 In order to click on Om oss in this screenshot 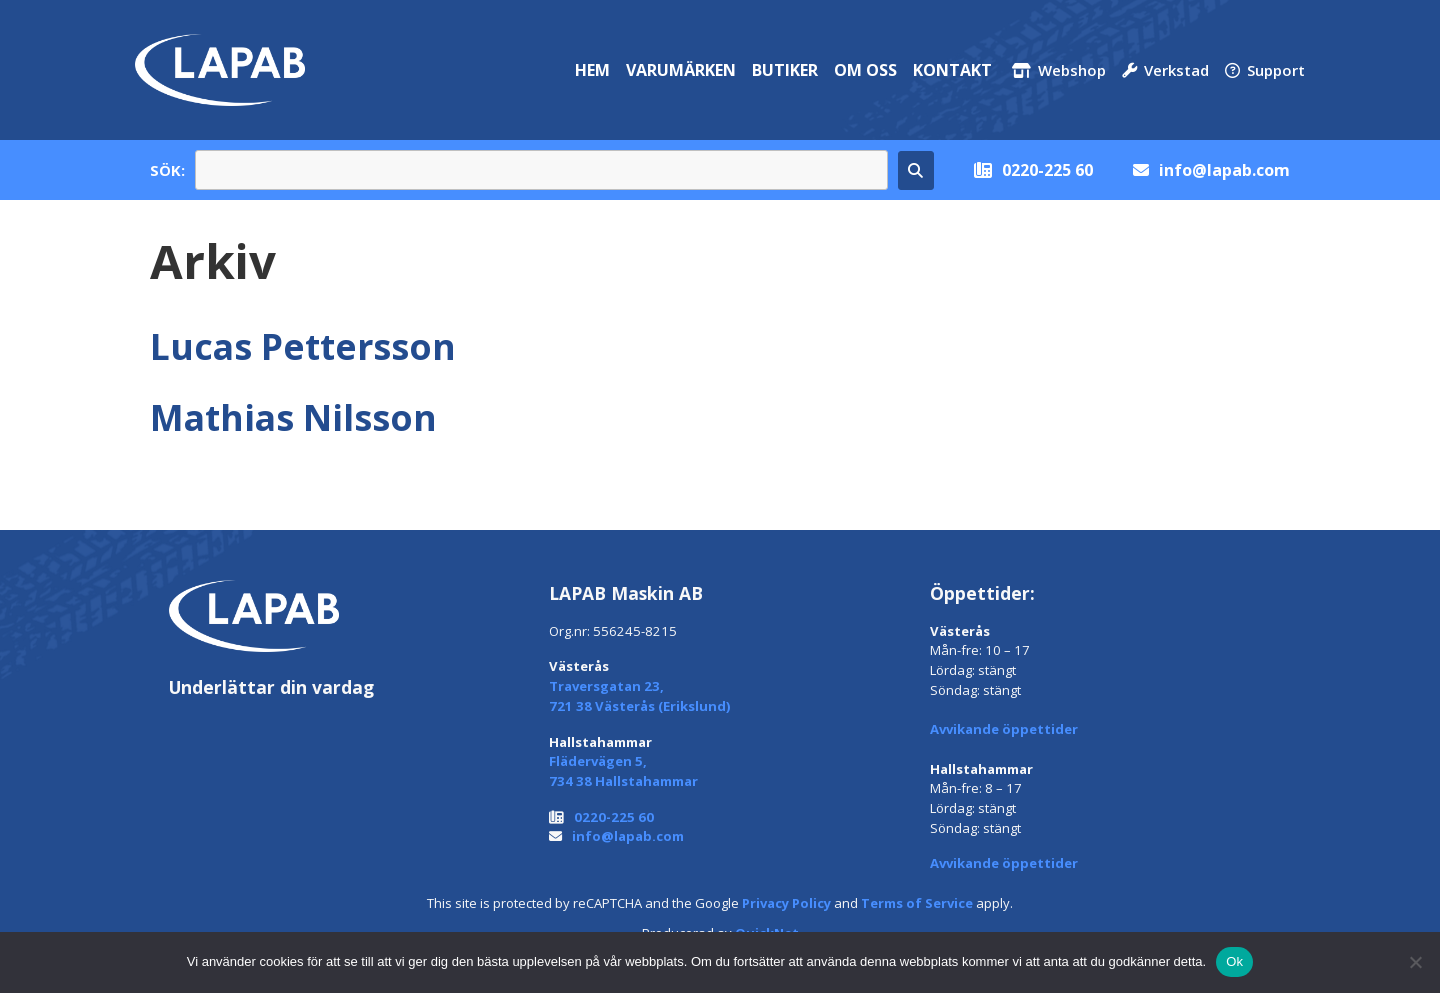, I will do `click(865, 70)`.